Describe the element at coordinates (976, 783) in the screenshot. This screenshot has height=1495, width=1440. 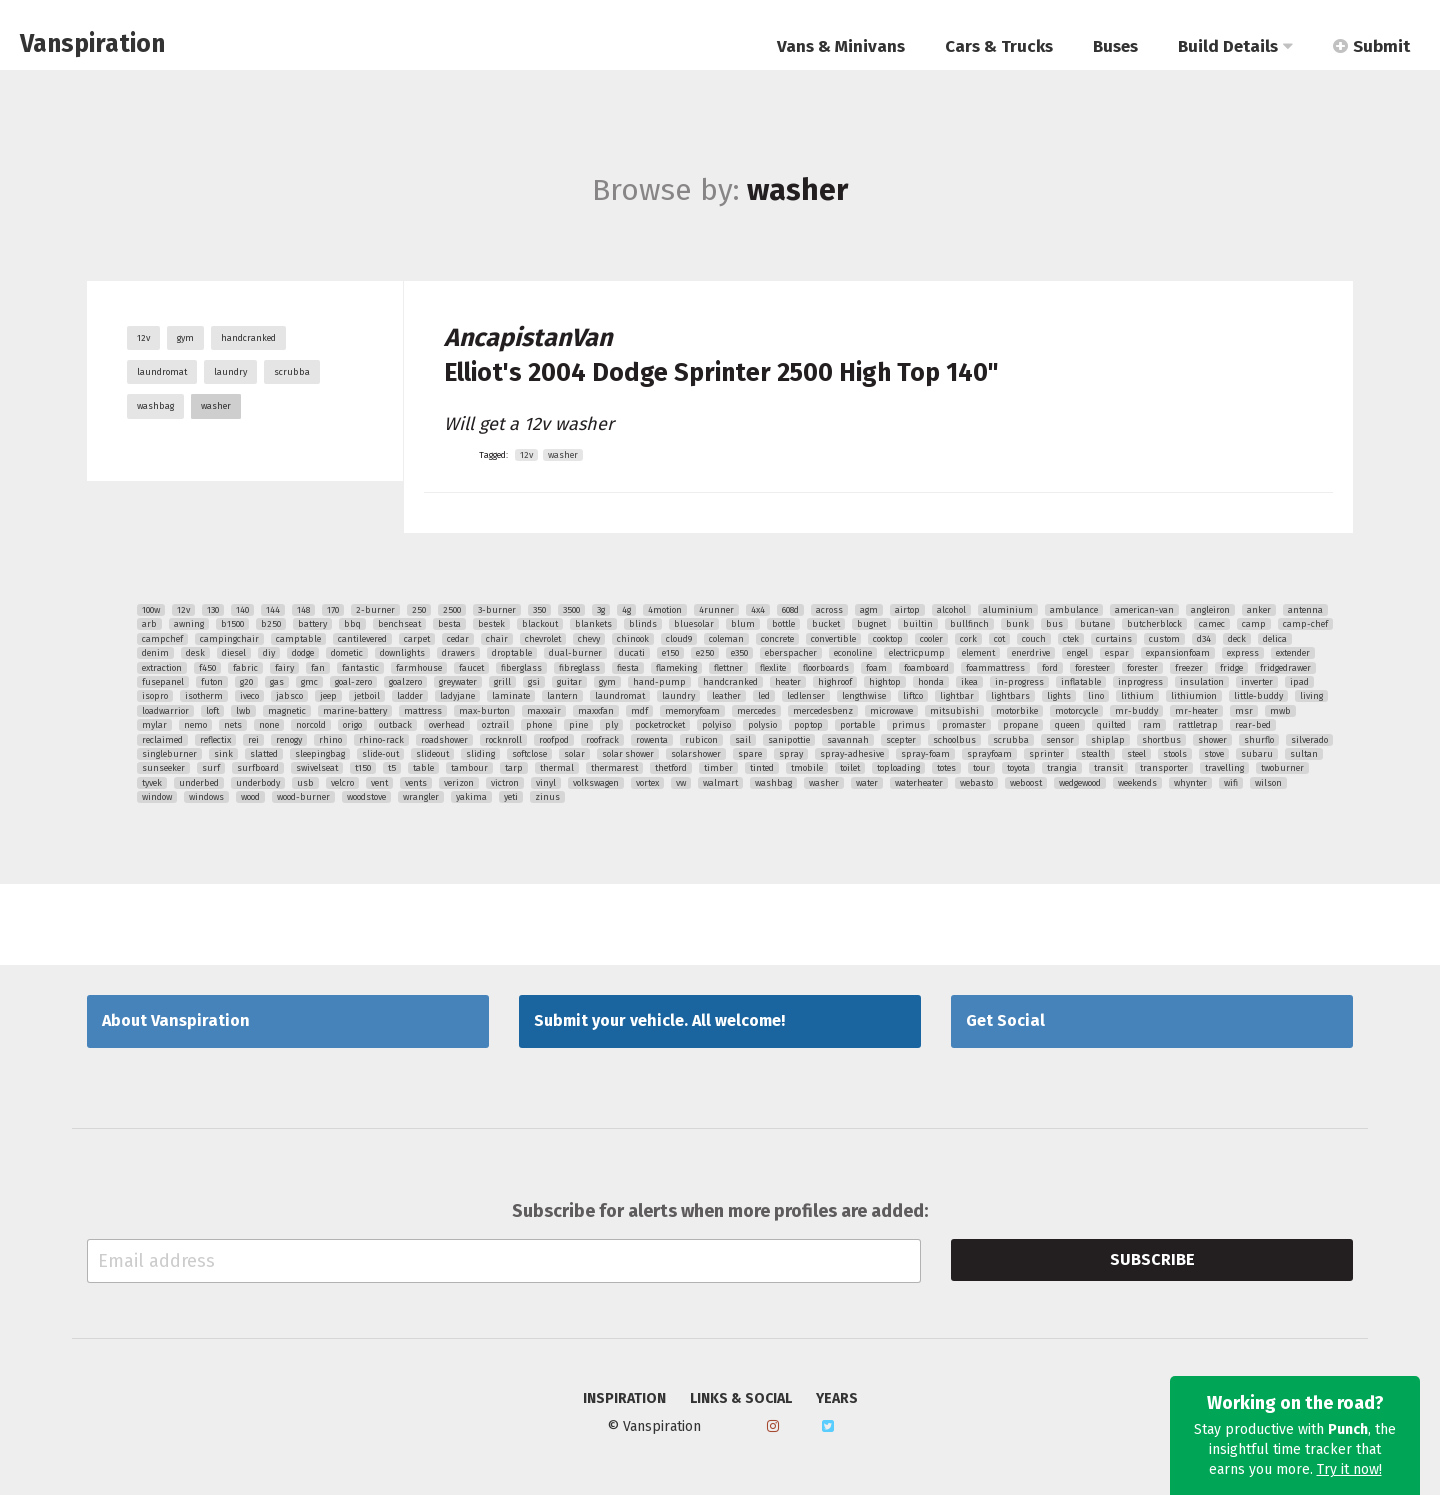
I see `webasto` at that location.